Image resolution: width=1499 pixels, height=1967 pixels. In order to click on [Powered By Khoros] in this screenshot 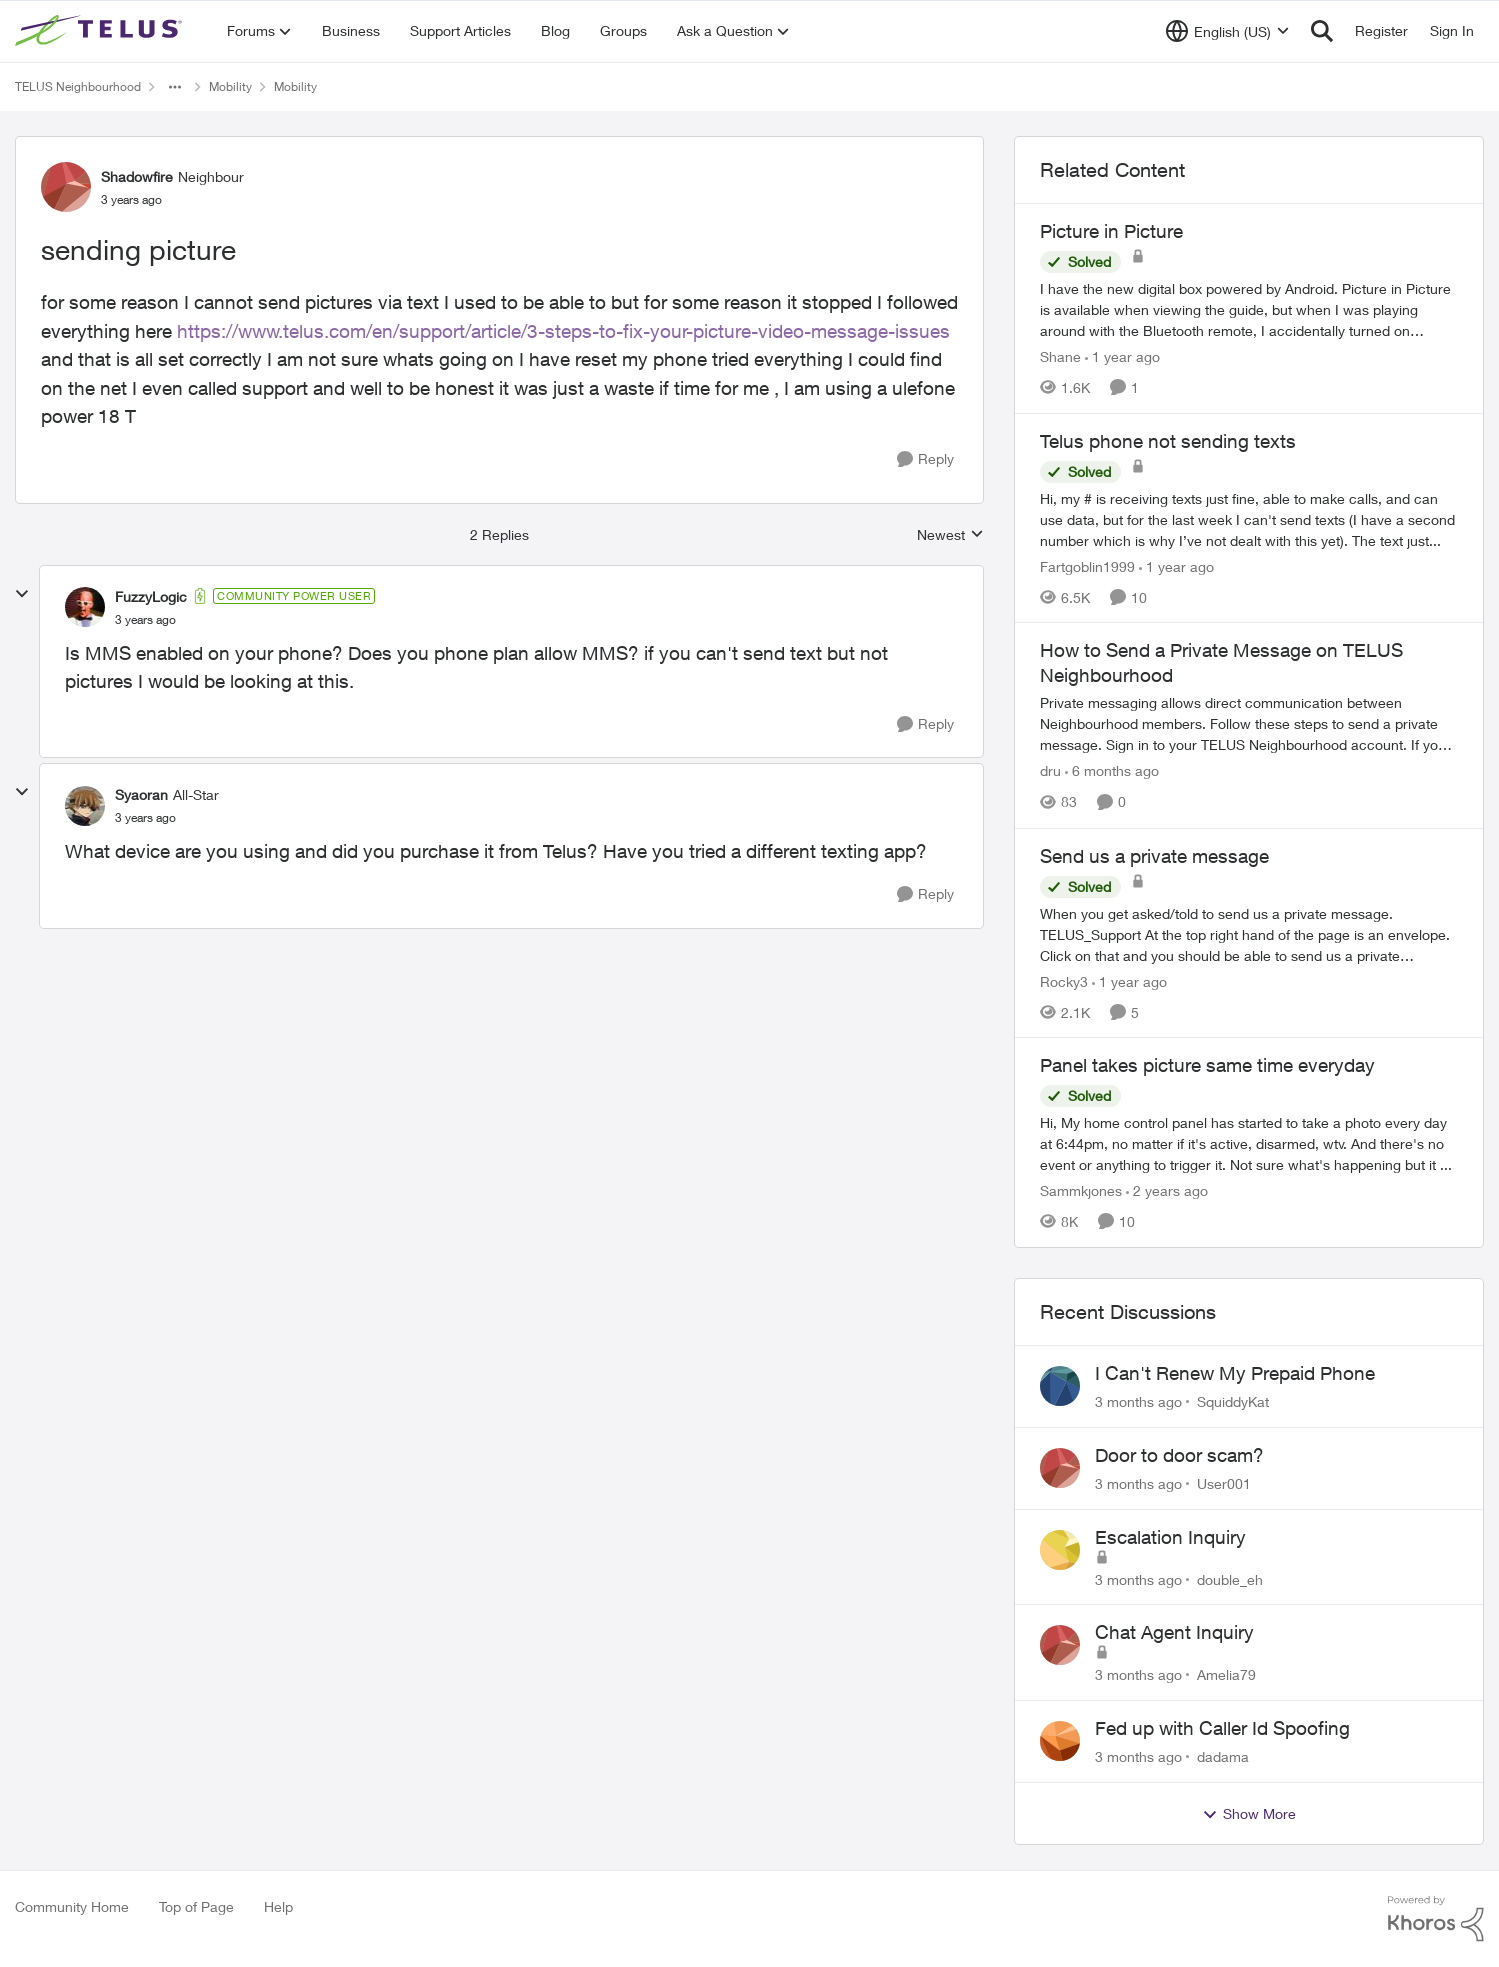, I will do `click(1436, 1919)`.